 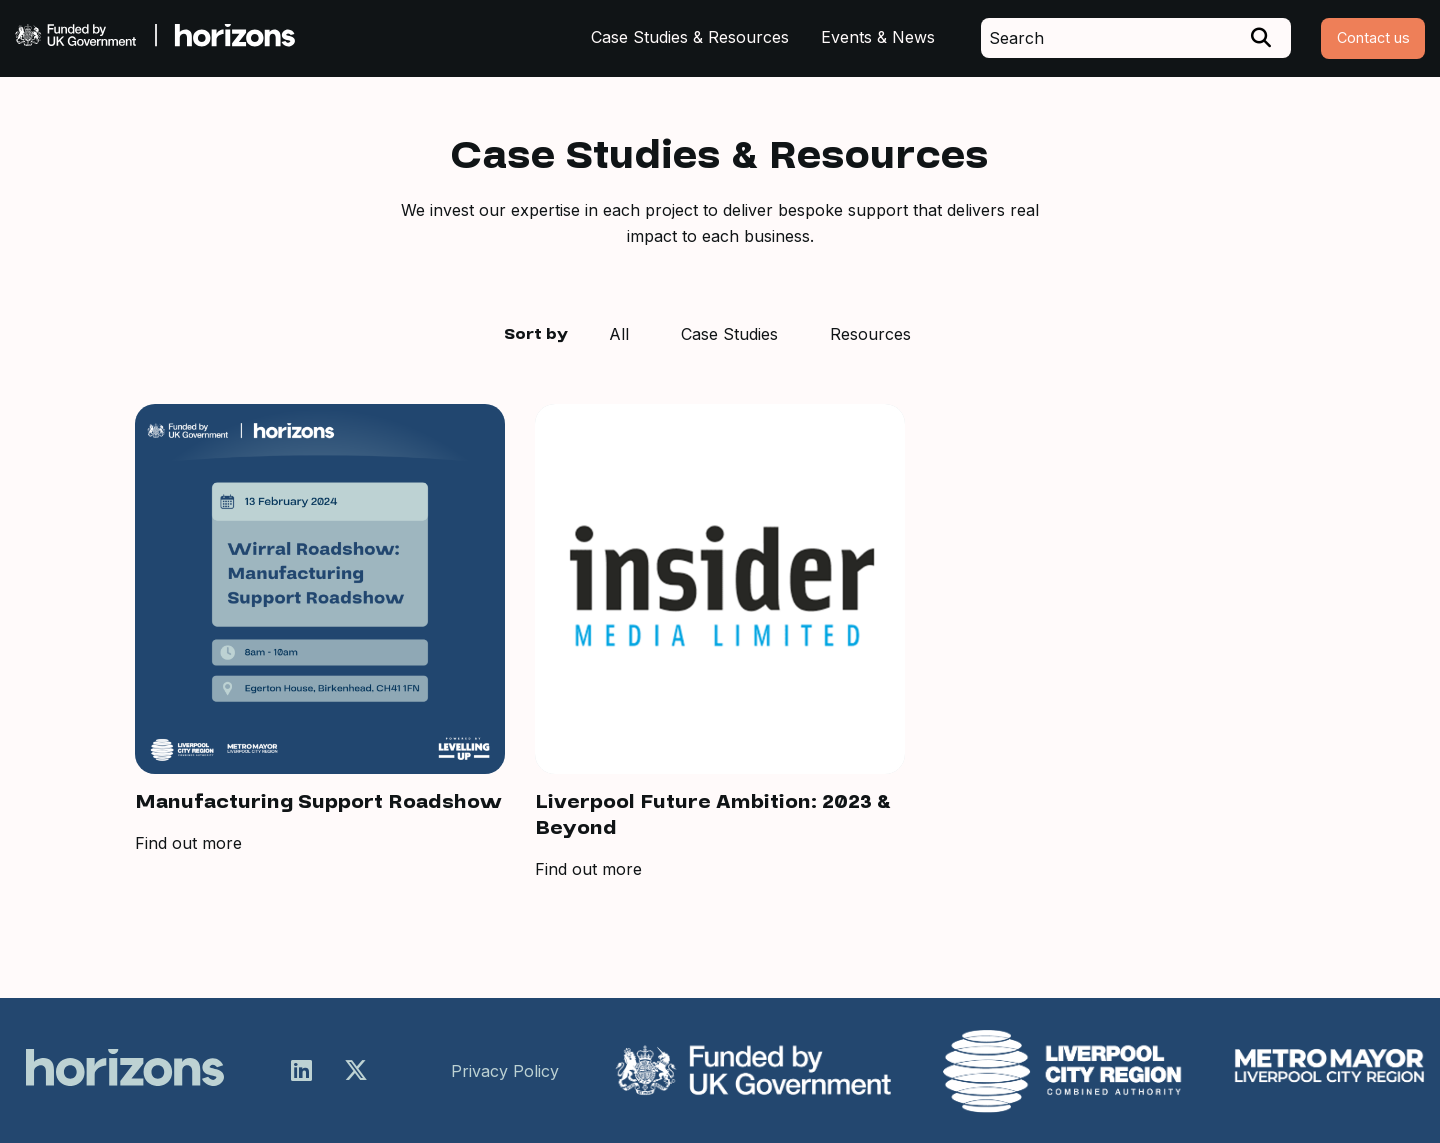 I want to click on Manufacturing Support Roadshow, so click(x=318, y=802).